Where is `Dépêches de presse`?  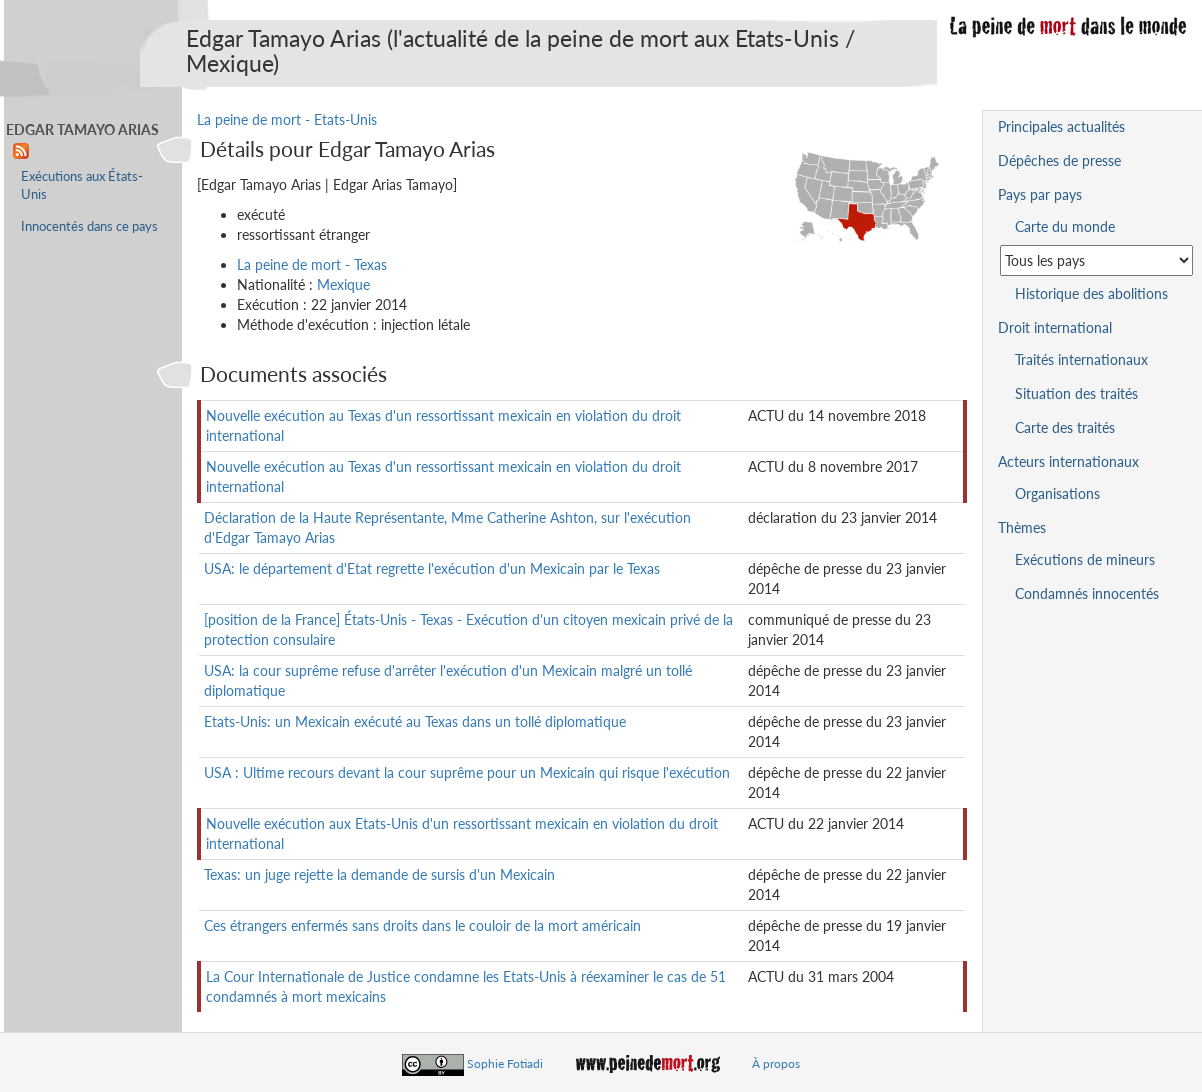
Dépêches de presse is located at coordinates (1059, 160).